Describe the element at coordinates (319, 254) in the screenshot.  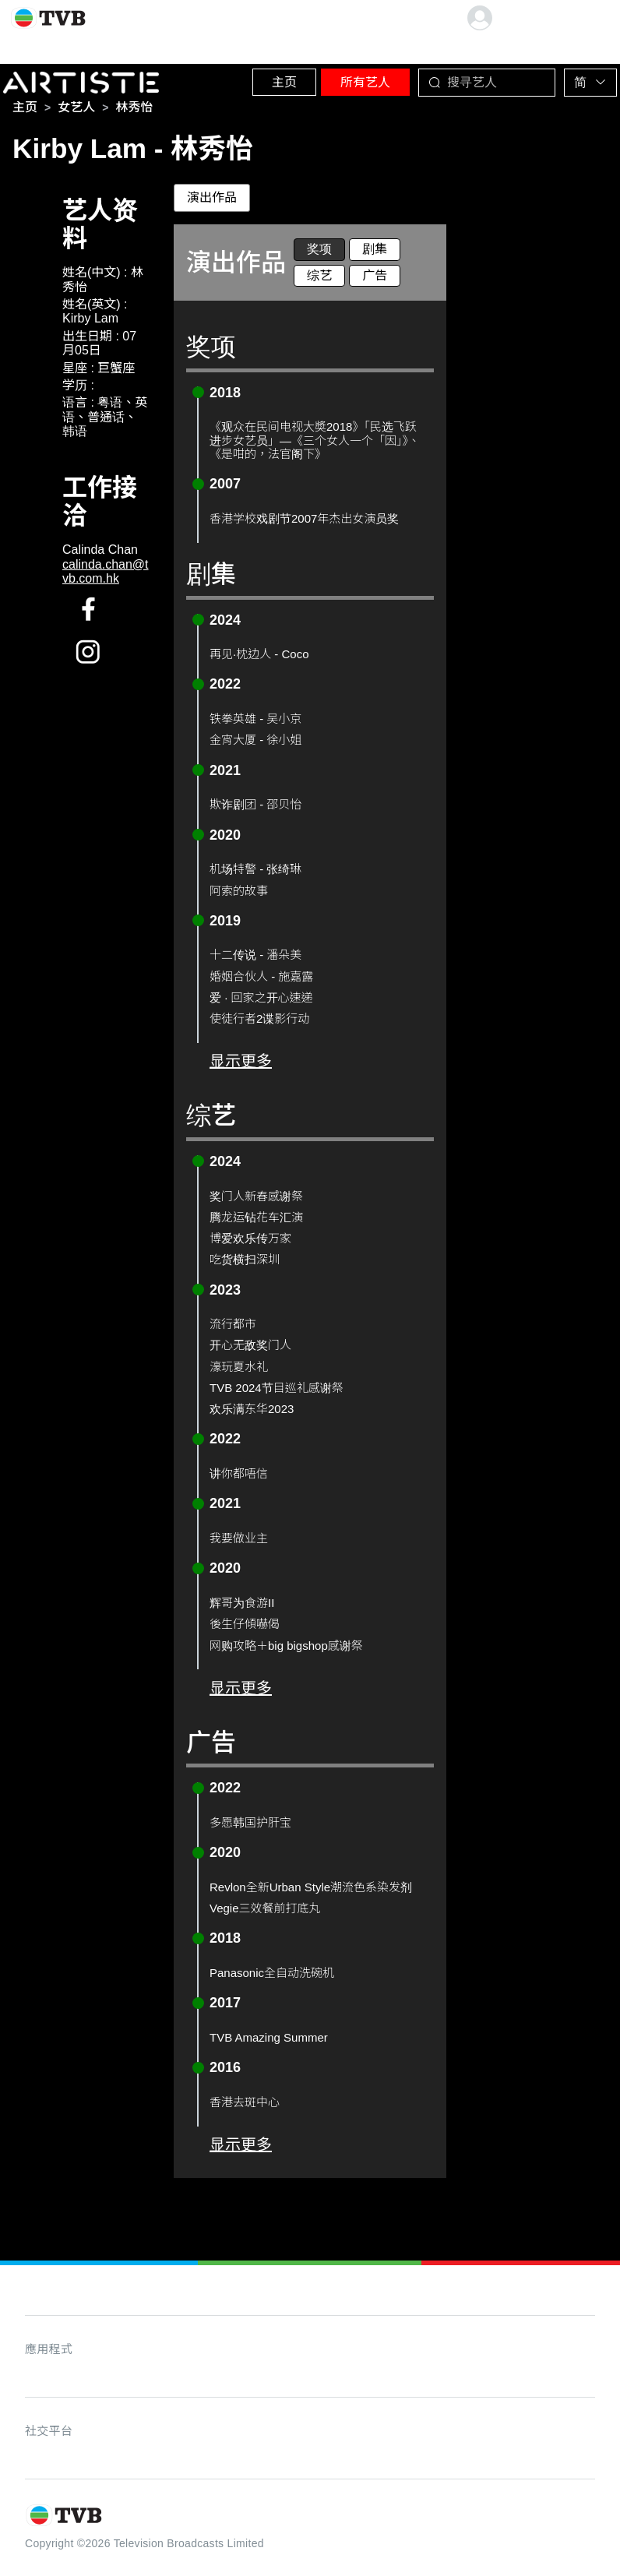
I see `奖项` at that location.